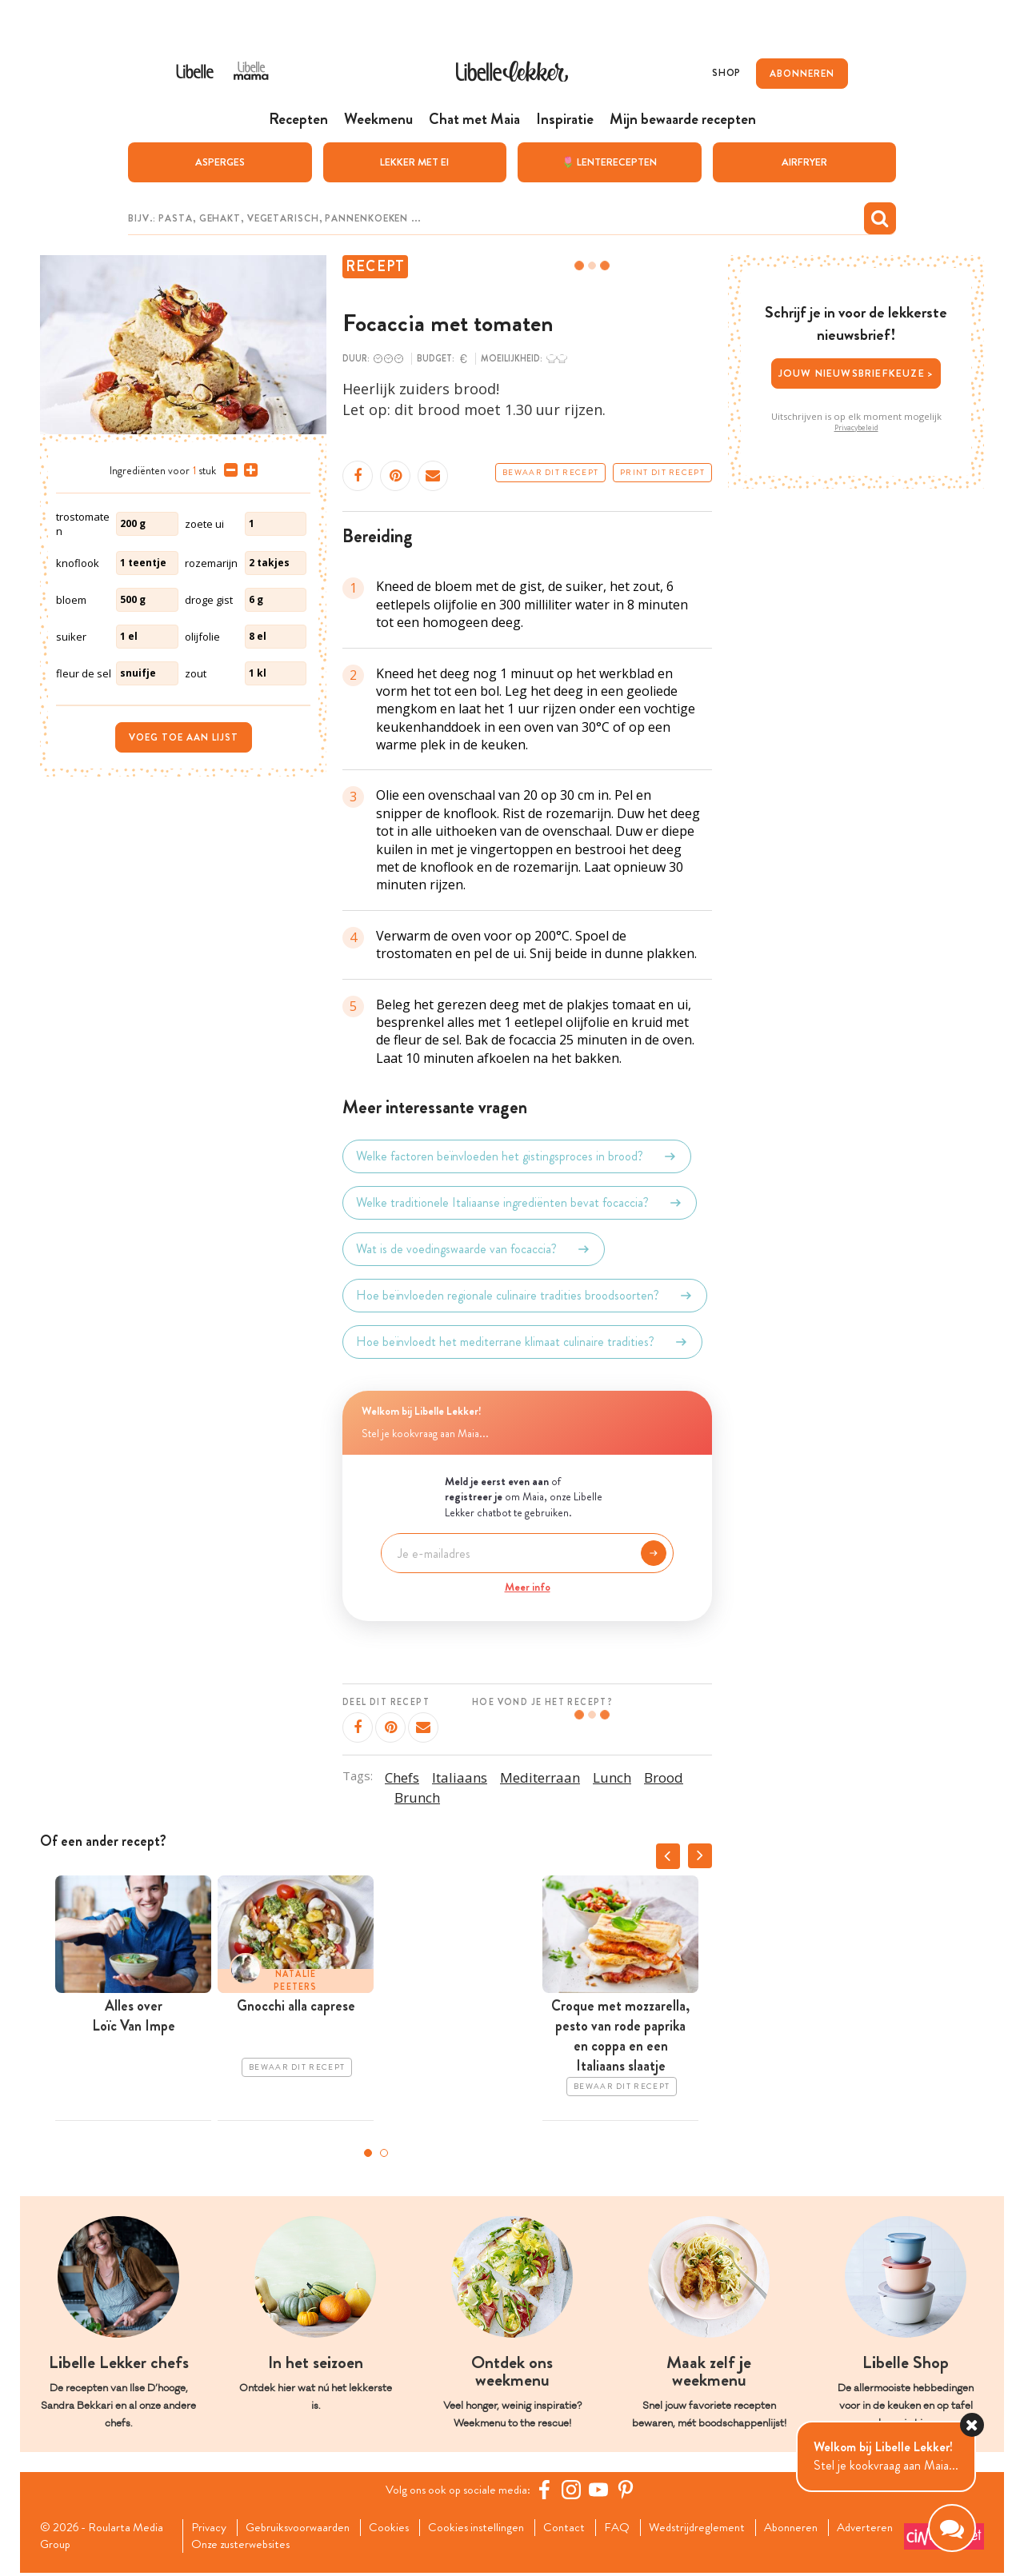 The image size is (1024, 2576). Describe the element at coordinates (305, 2529) in the screenshot. I see `Gebruiksvoorwaarden` at that location.